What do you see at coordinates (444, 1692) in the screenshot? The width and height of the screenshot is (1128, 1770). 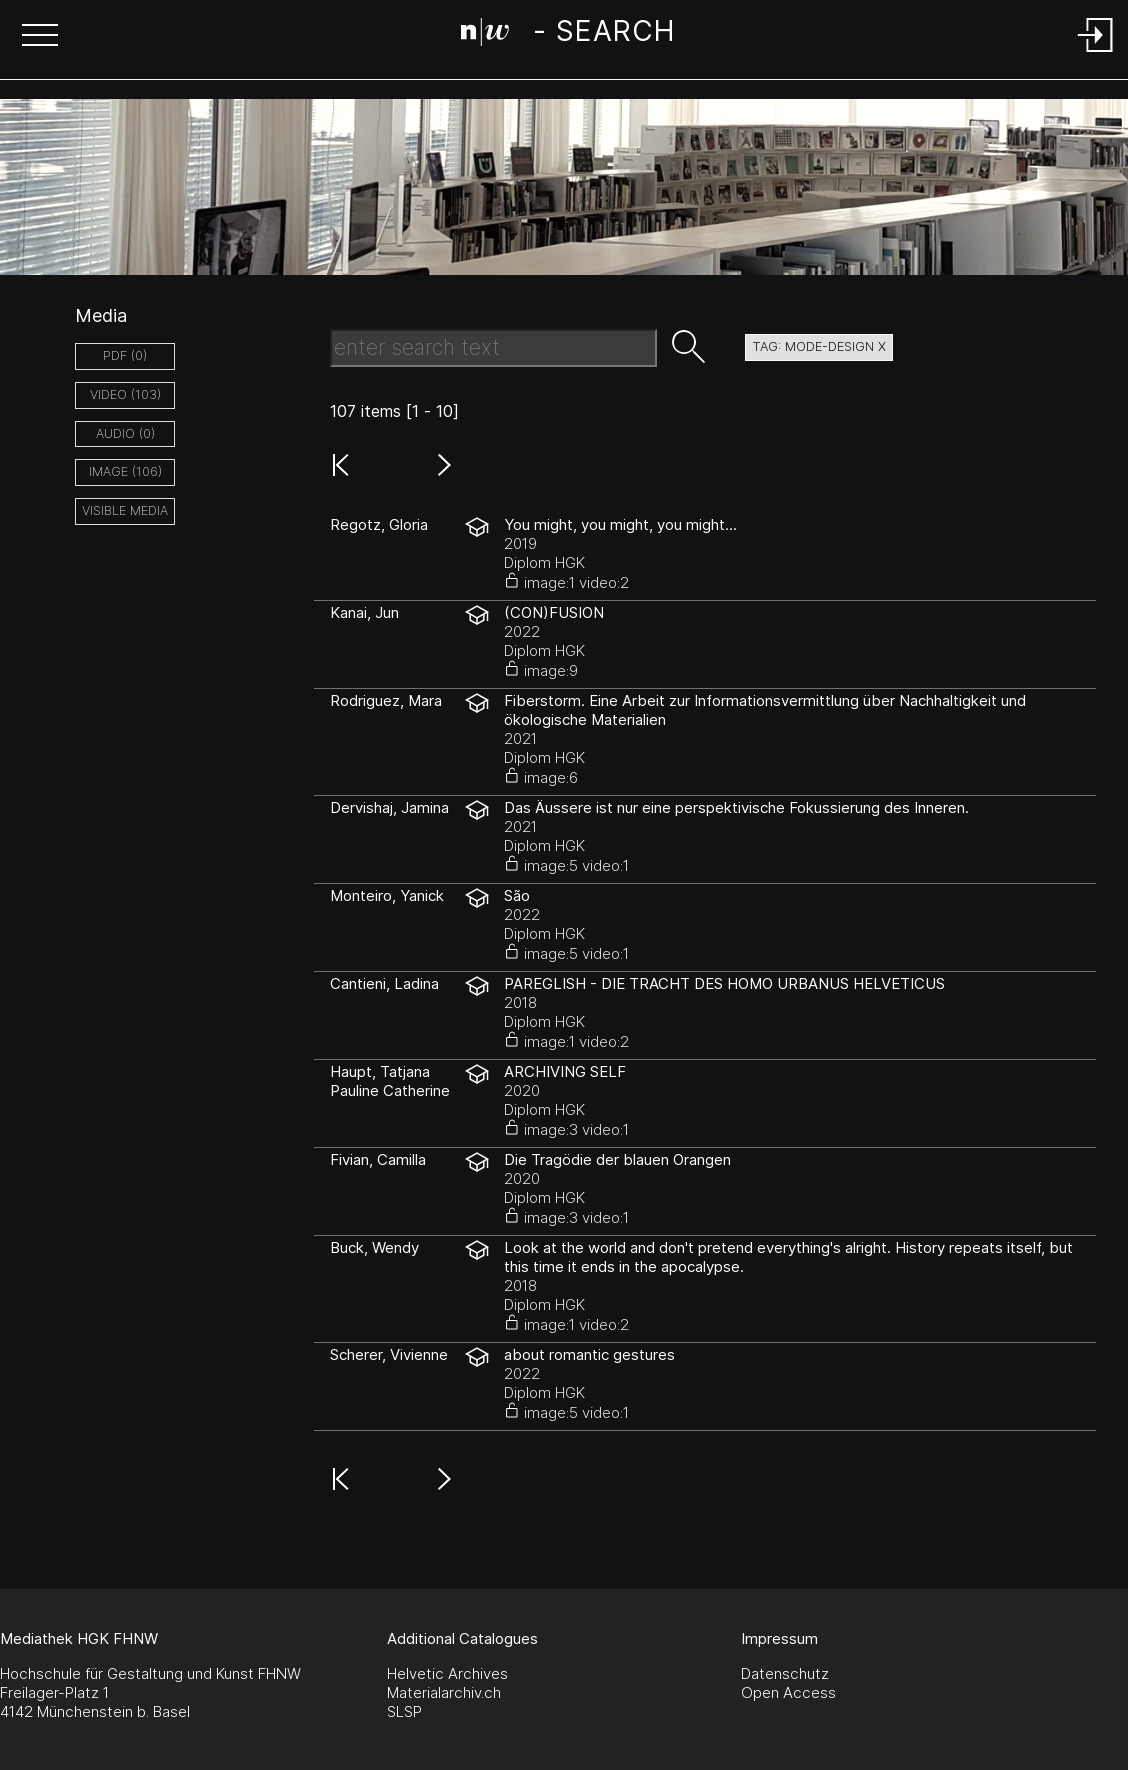 I see `Materialarchiv.ch` at bounding box center [444, 1692].